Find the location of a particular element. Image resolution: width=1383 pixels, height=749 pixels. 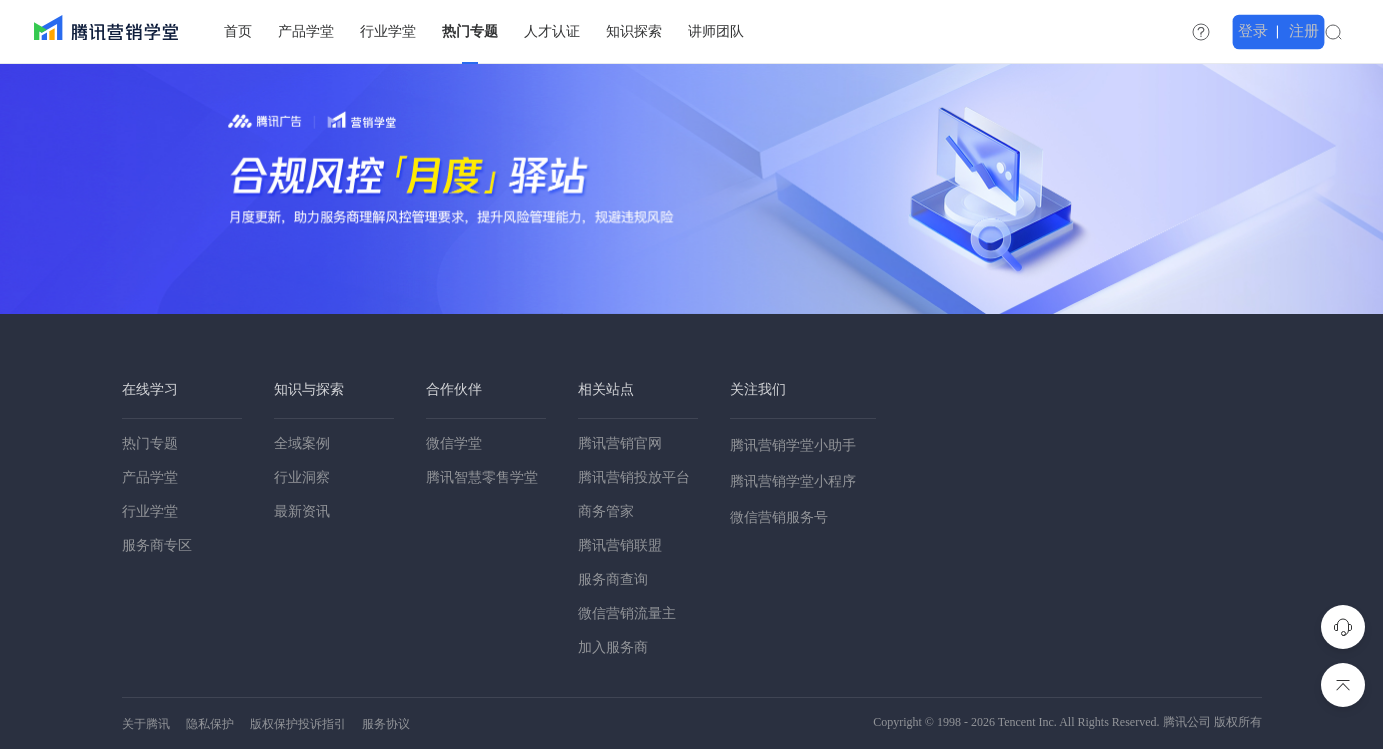

微信营销流量主 is located at coordinates (627, 613).